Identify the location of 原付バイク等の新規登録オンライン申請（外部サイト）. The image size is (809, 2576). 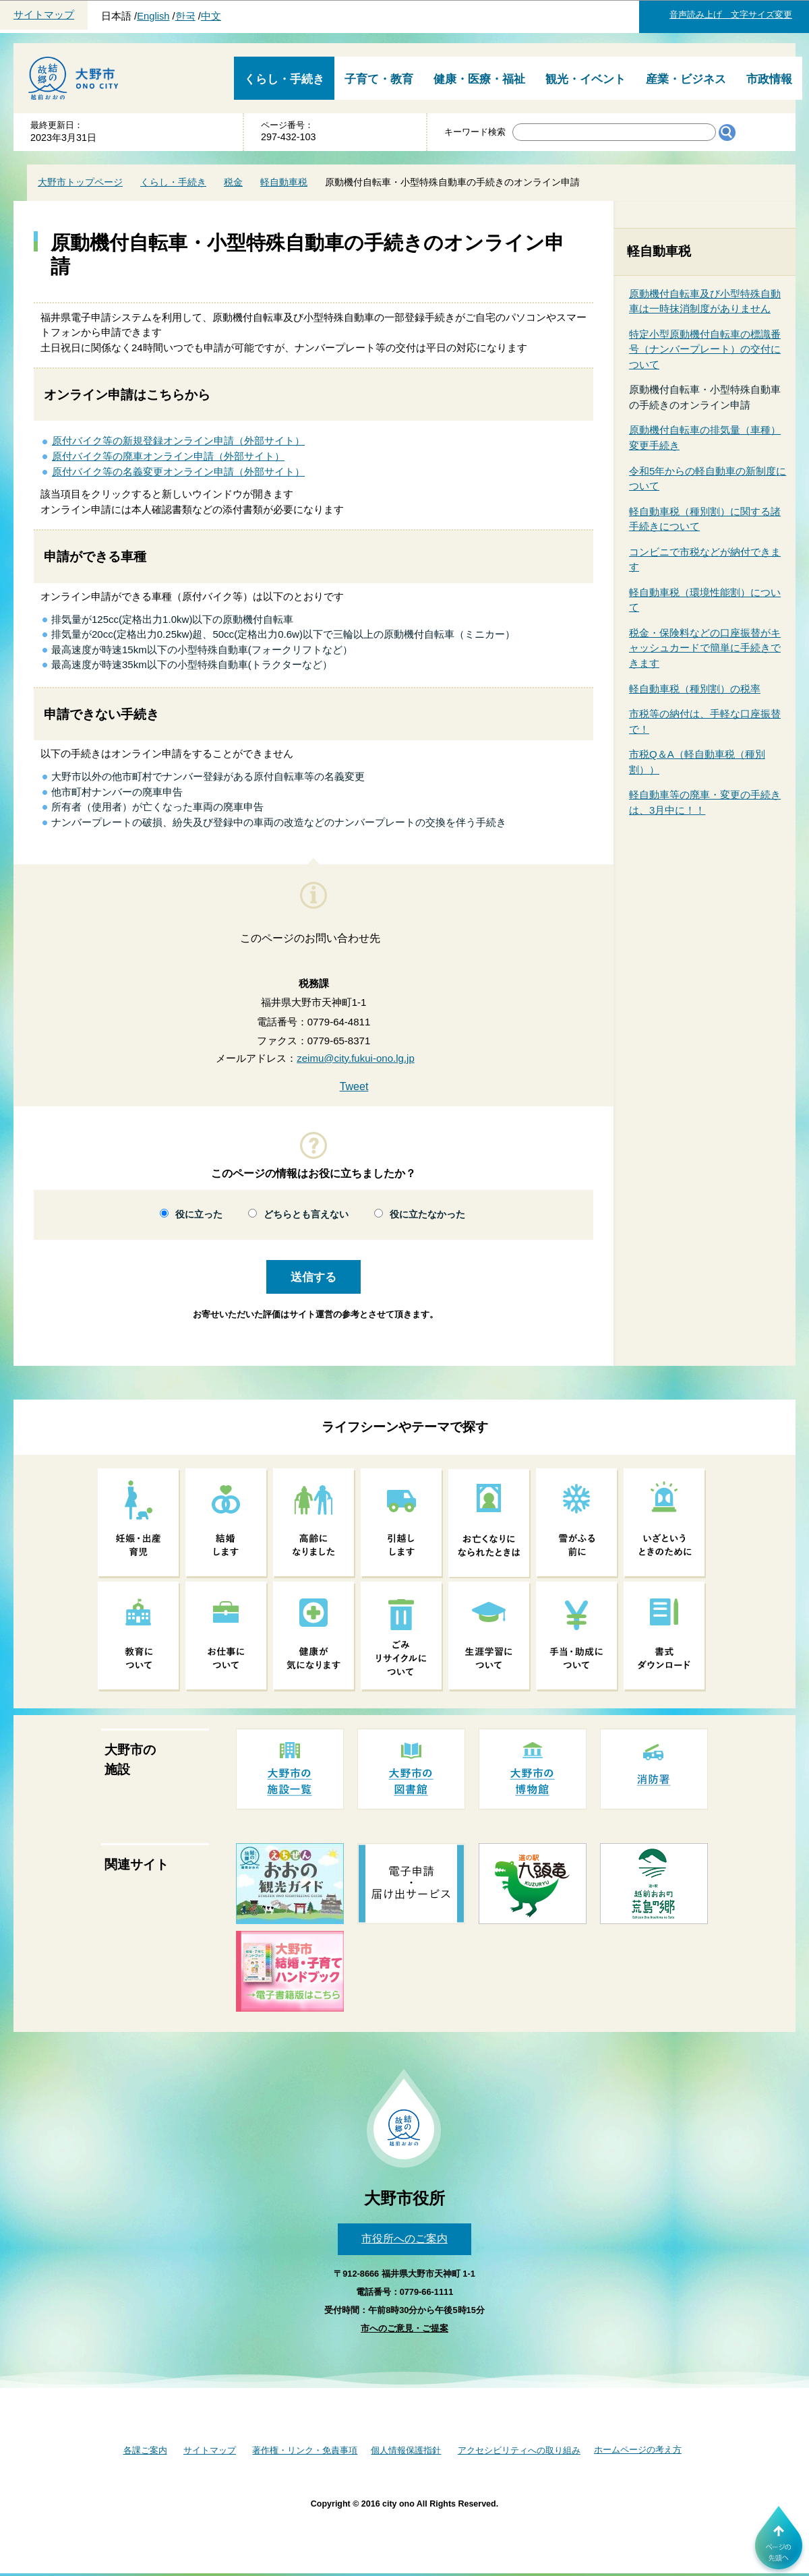
(178, 440).